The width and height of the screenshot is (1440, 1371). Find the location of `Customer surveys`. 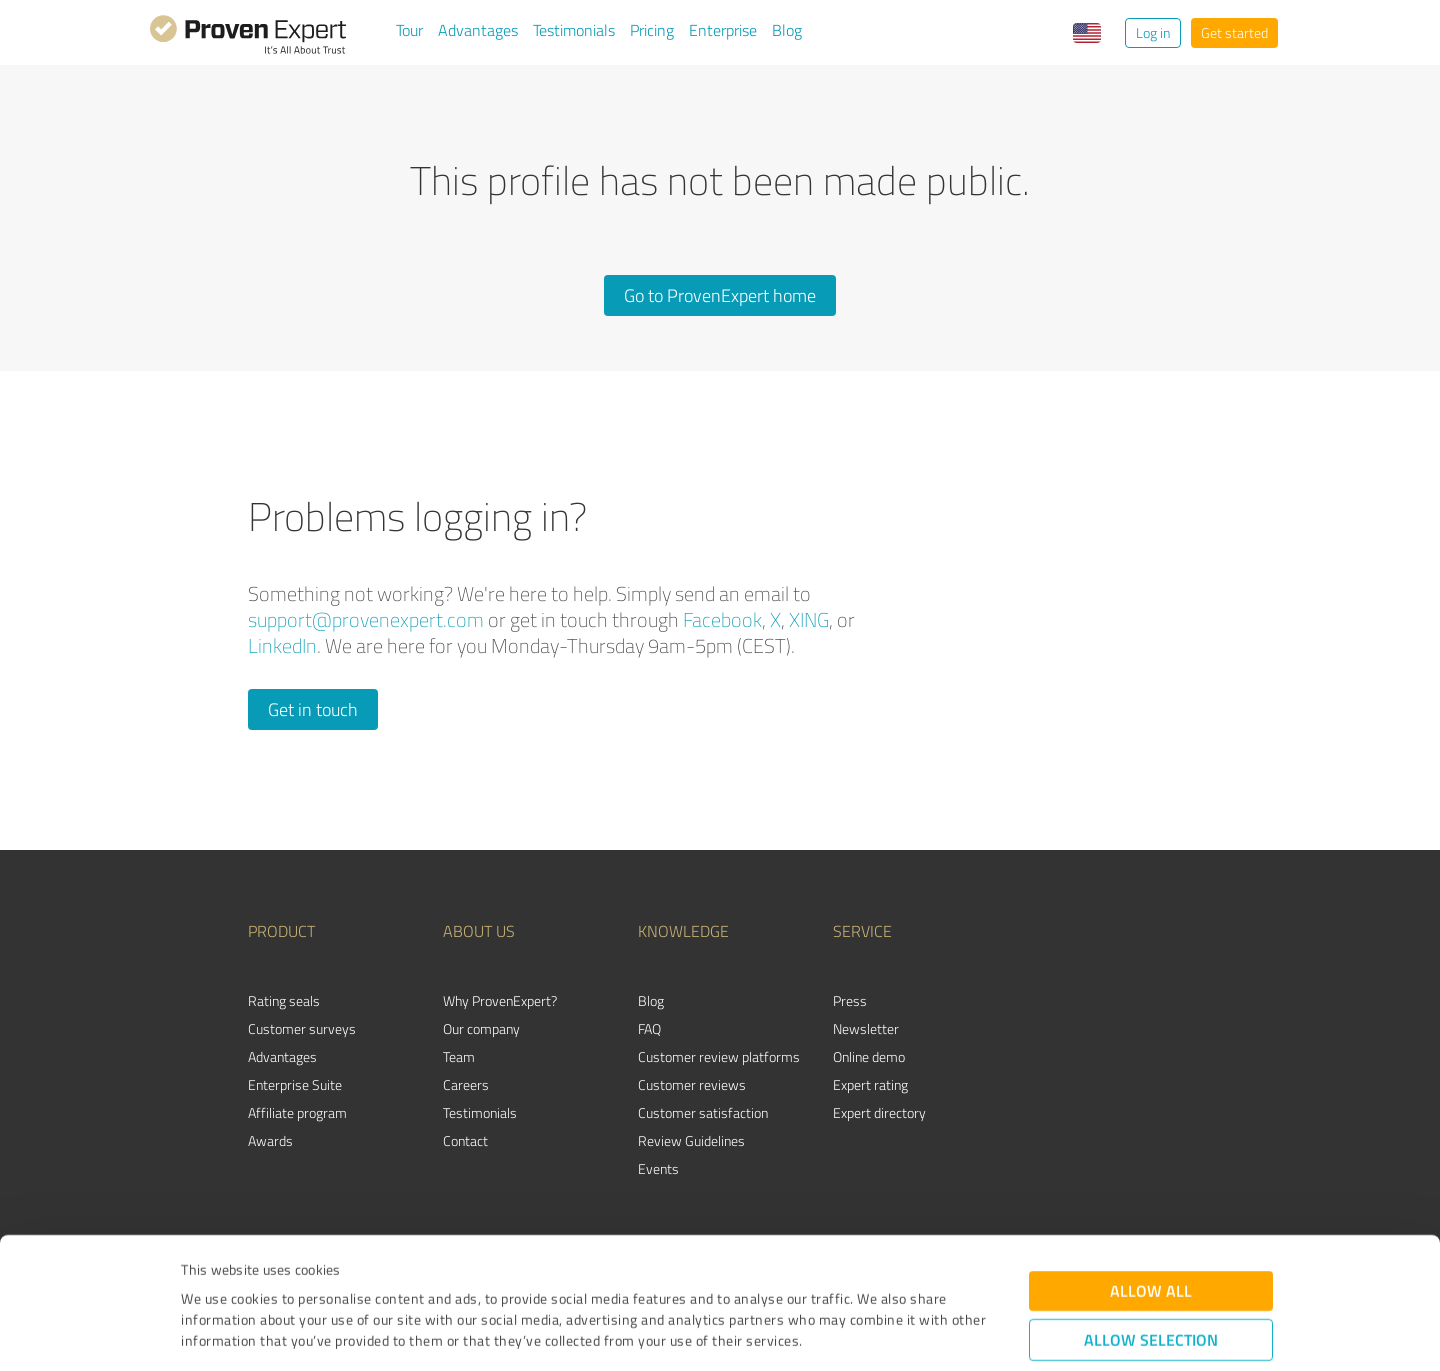

Customer surveys is located at coordinates (302, 1028).